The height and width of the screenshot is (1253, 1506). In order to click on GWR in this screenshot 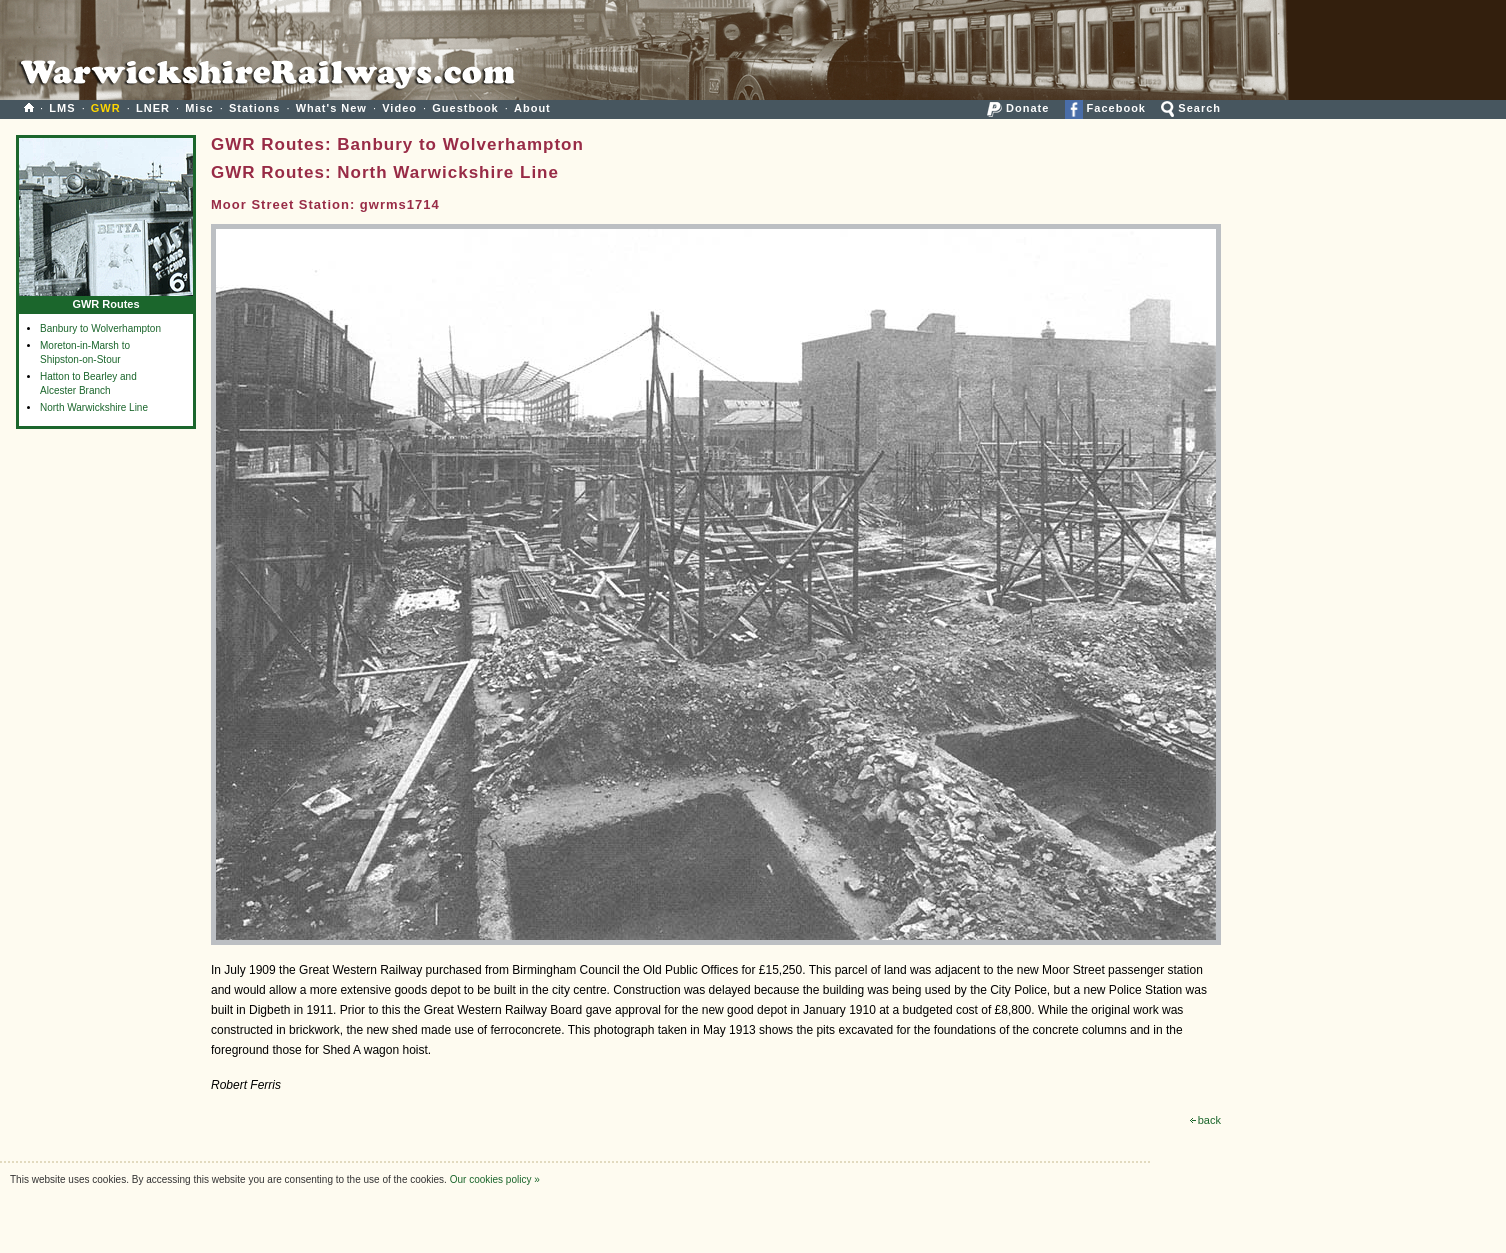, I will do `click(106, 108)`.